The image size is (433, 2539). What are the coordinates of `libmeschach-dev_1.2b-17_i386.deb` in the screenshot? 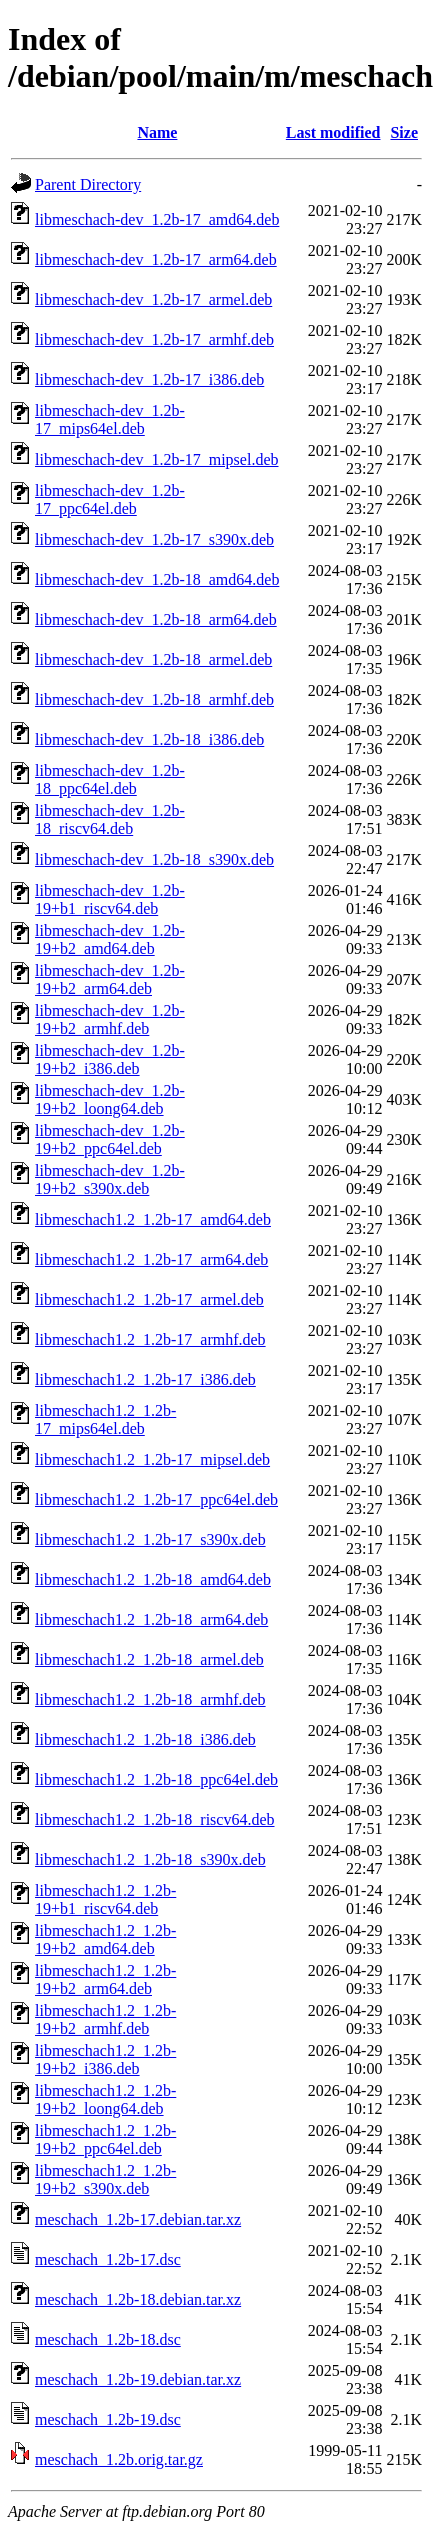 It's located at (149, 379).